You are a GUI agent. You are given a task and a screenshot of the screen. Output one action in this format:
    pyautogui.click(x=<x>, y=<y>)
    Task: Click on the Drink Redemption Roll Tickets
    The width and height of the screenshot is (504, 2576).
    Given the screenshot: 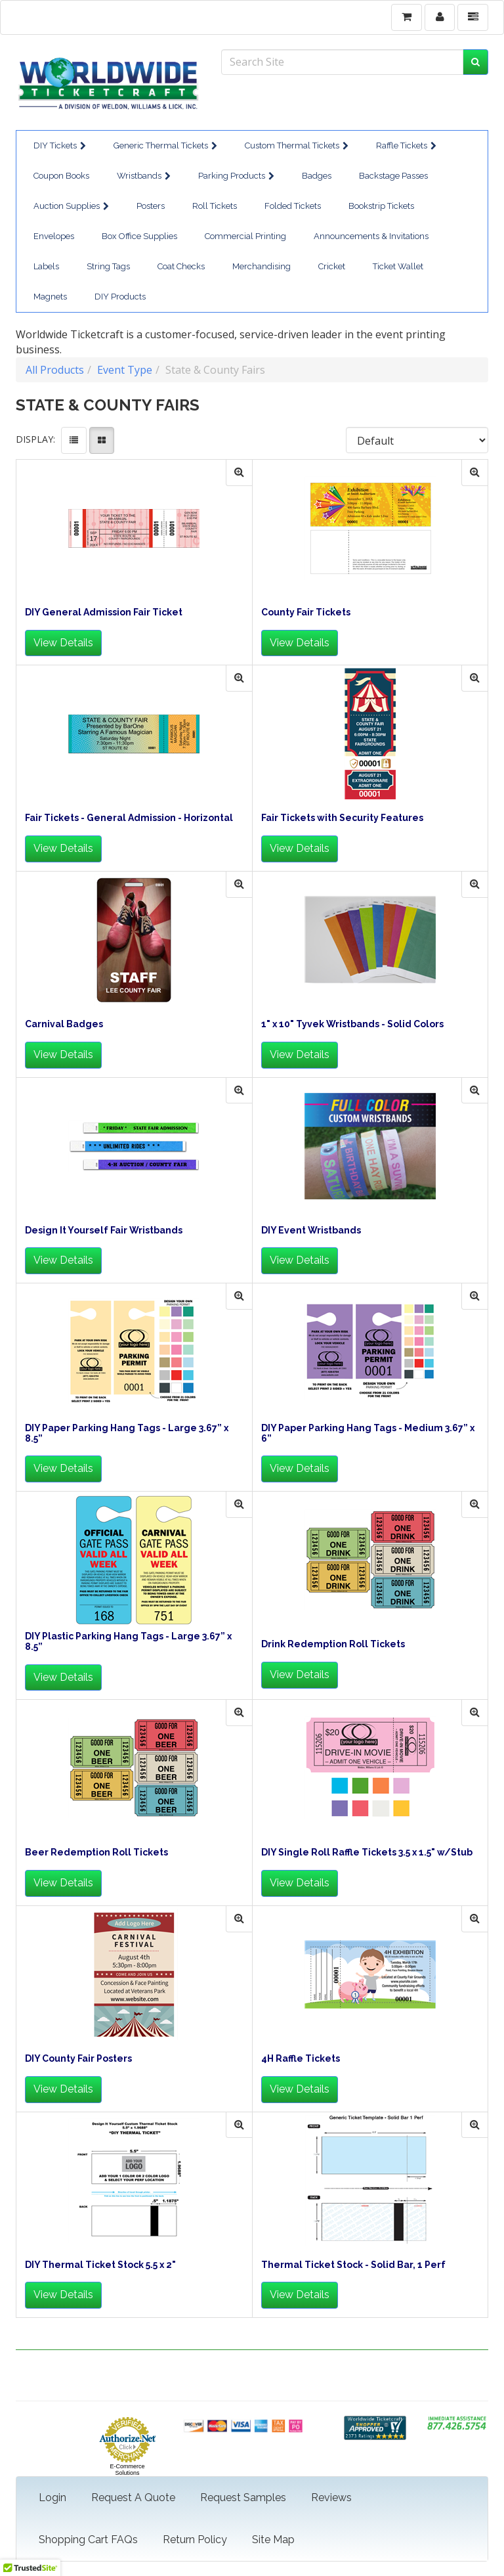 What is the action you would take?
    pyautogui.click(x=333, y=1644)
    